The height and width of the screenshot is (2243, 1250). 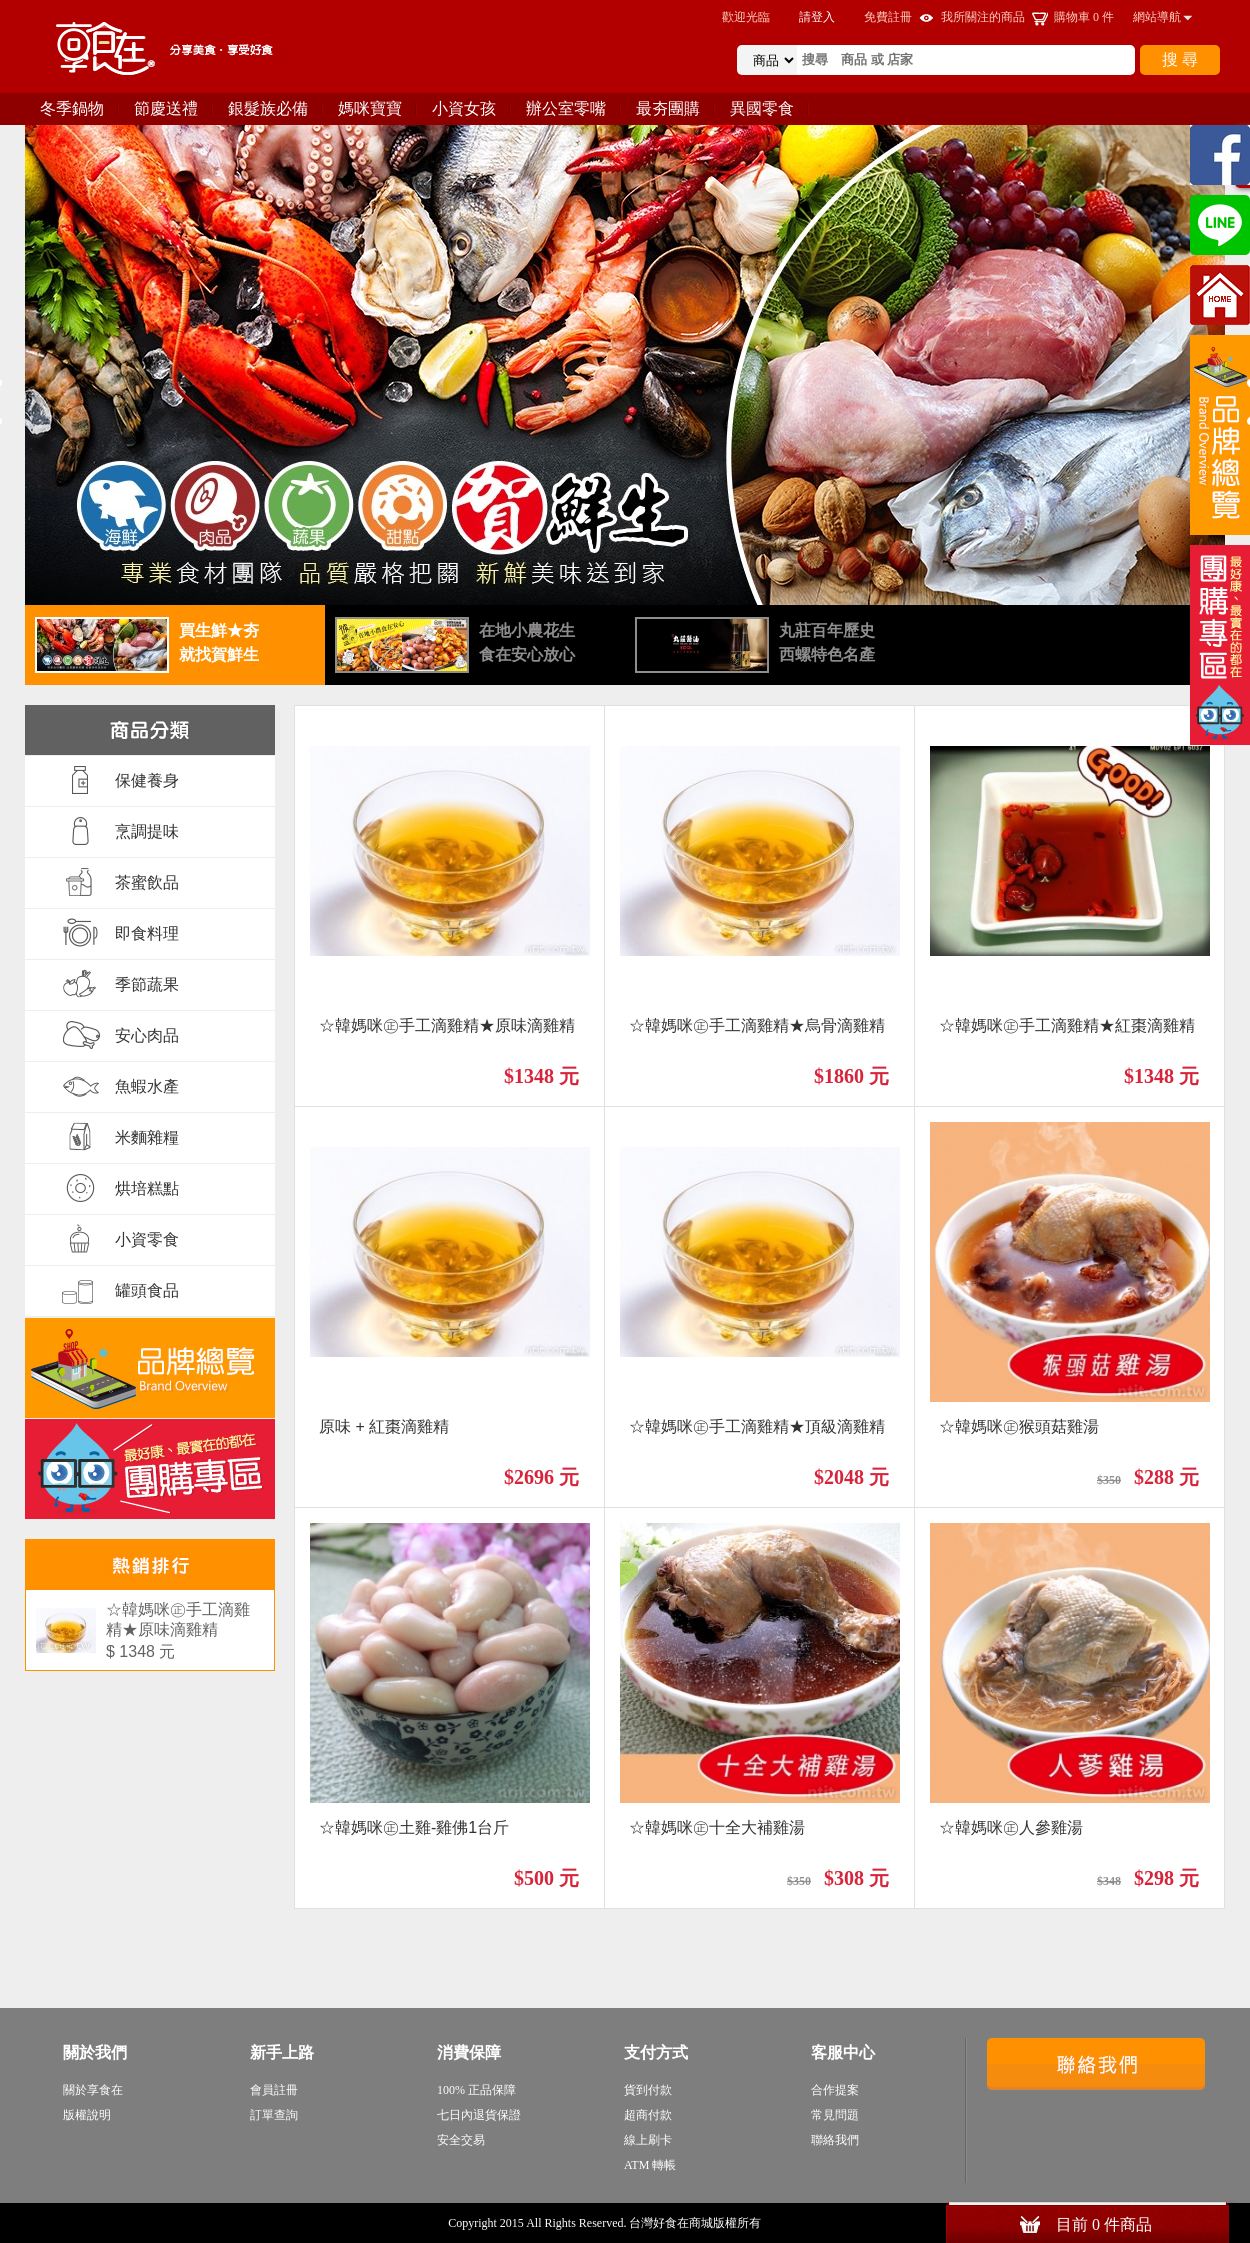 I want to click on 購物車 件, so click(x=1084, y=17).